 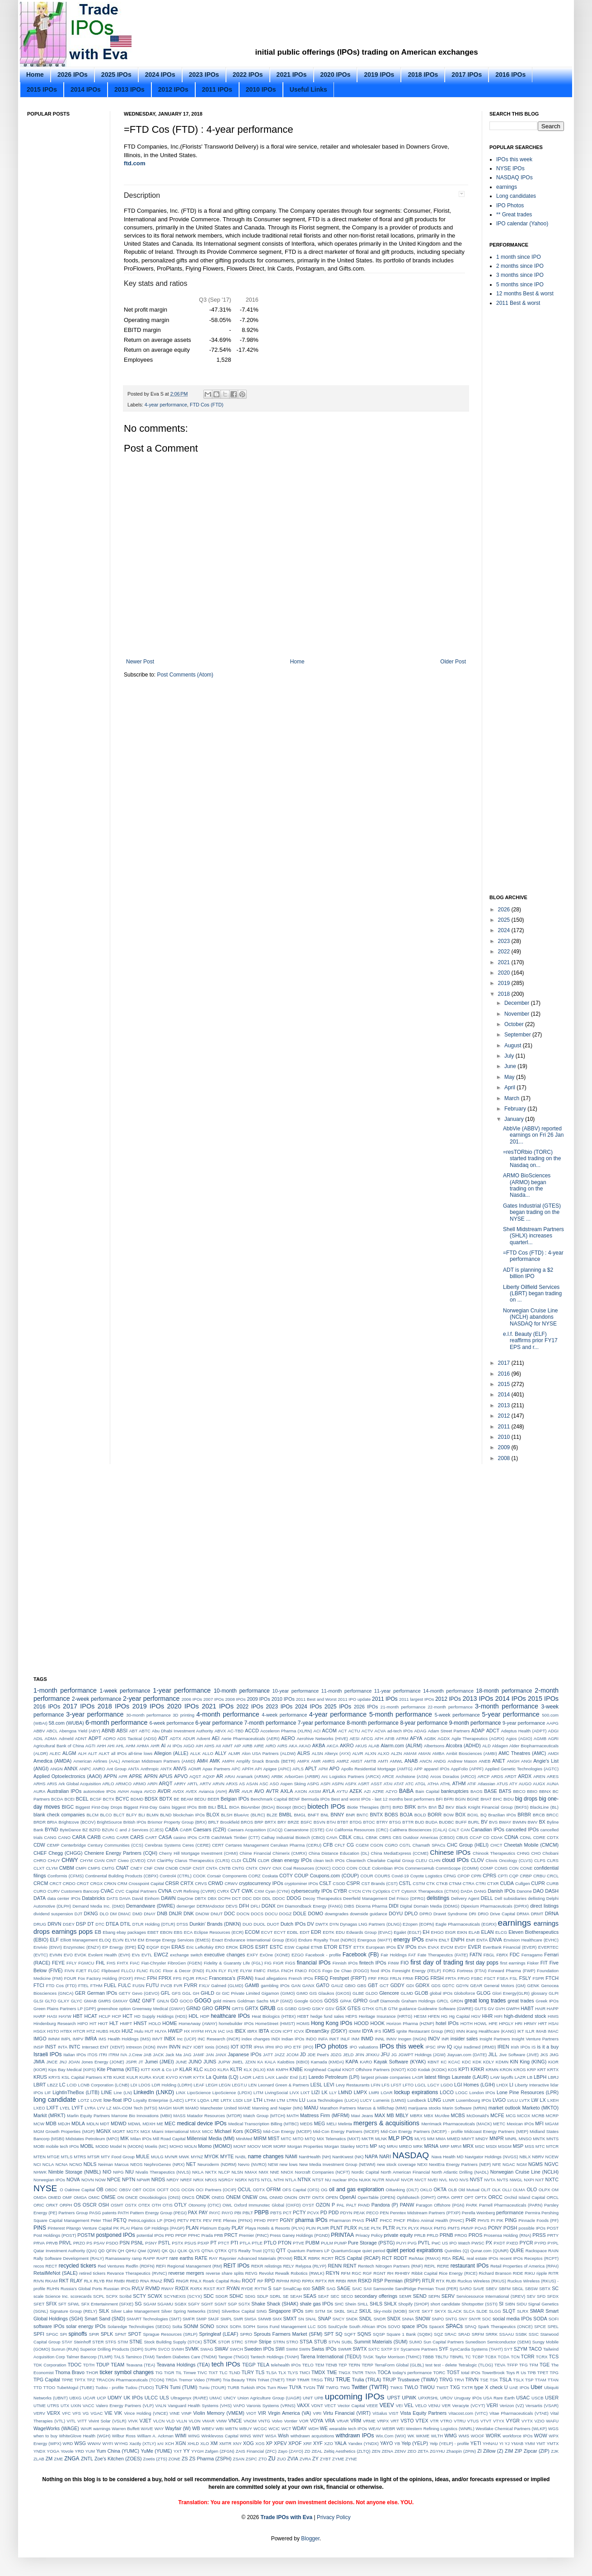 What do you see at coordinates (510, 1087) in the screenshot?
I see `April` at bounding box center [510, 1087].